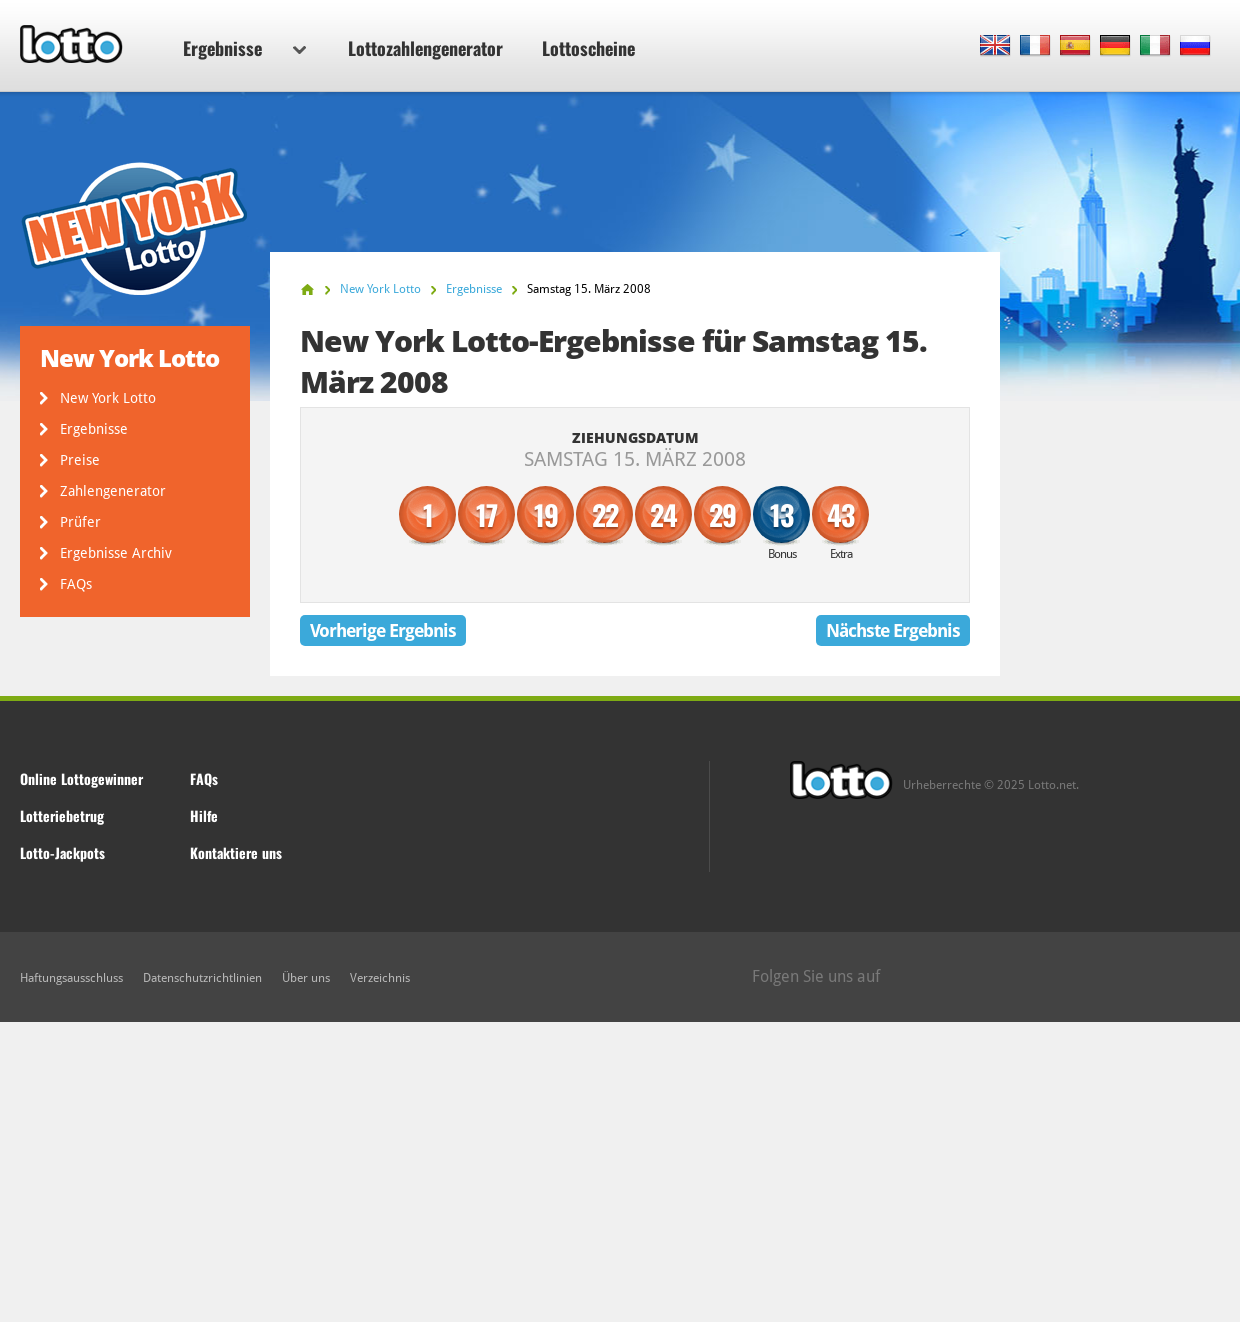 This screenshot has width=1240, height=1322. I want to click on Hilfe, so click(204, 815).